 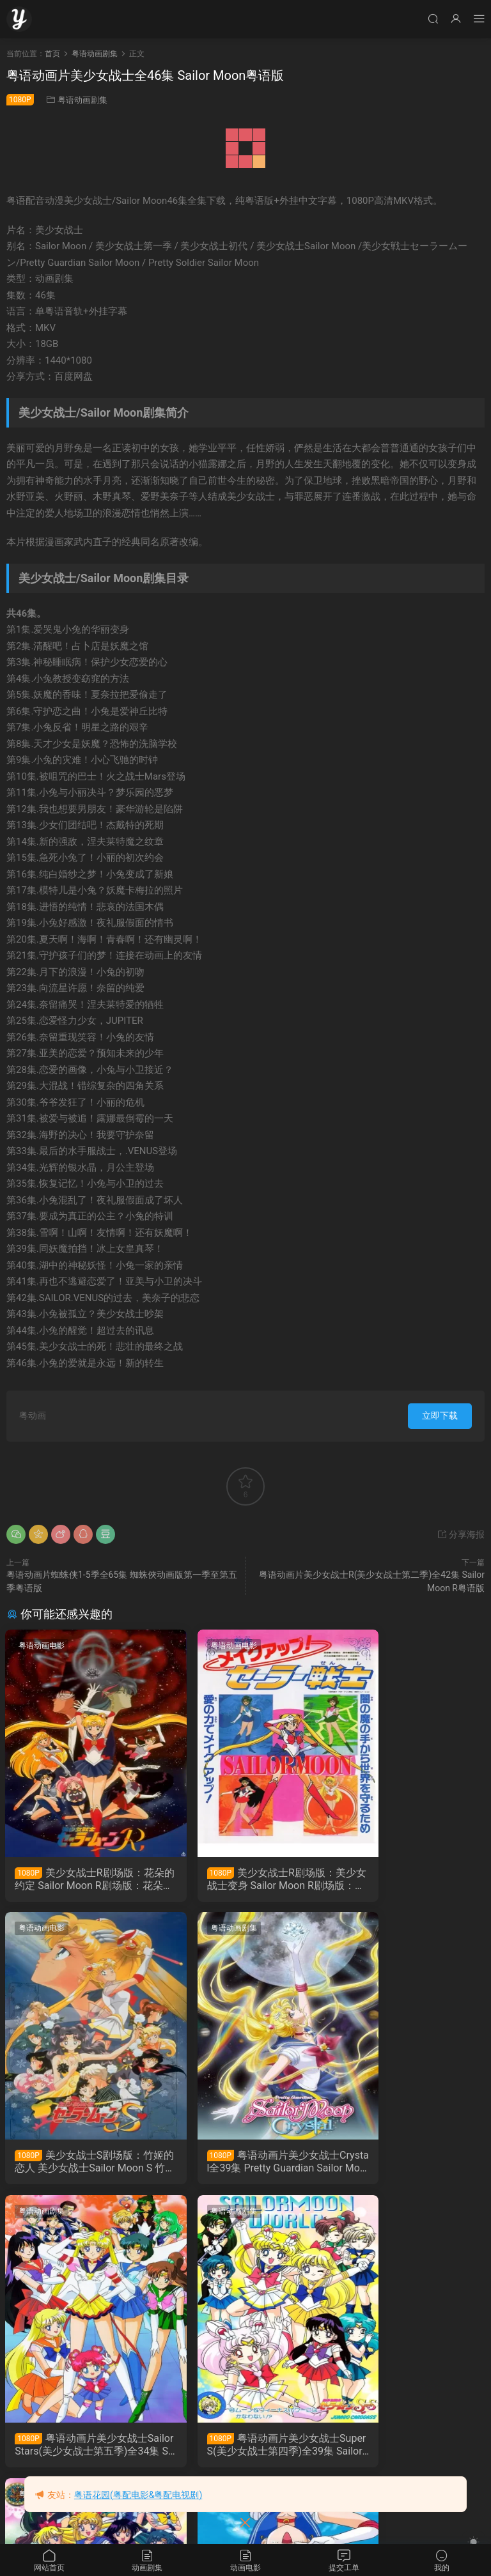 I want to click on 粤语动画片美少女战士S(美少女战士第三季)全38集 Sailor Moon S粤语版, so click(x=79, y=2449).